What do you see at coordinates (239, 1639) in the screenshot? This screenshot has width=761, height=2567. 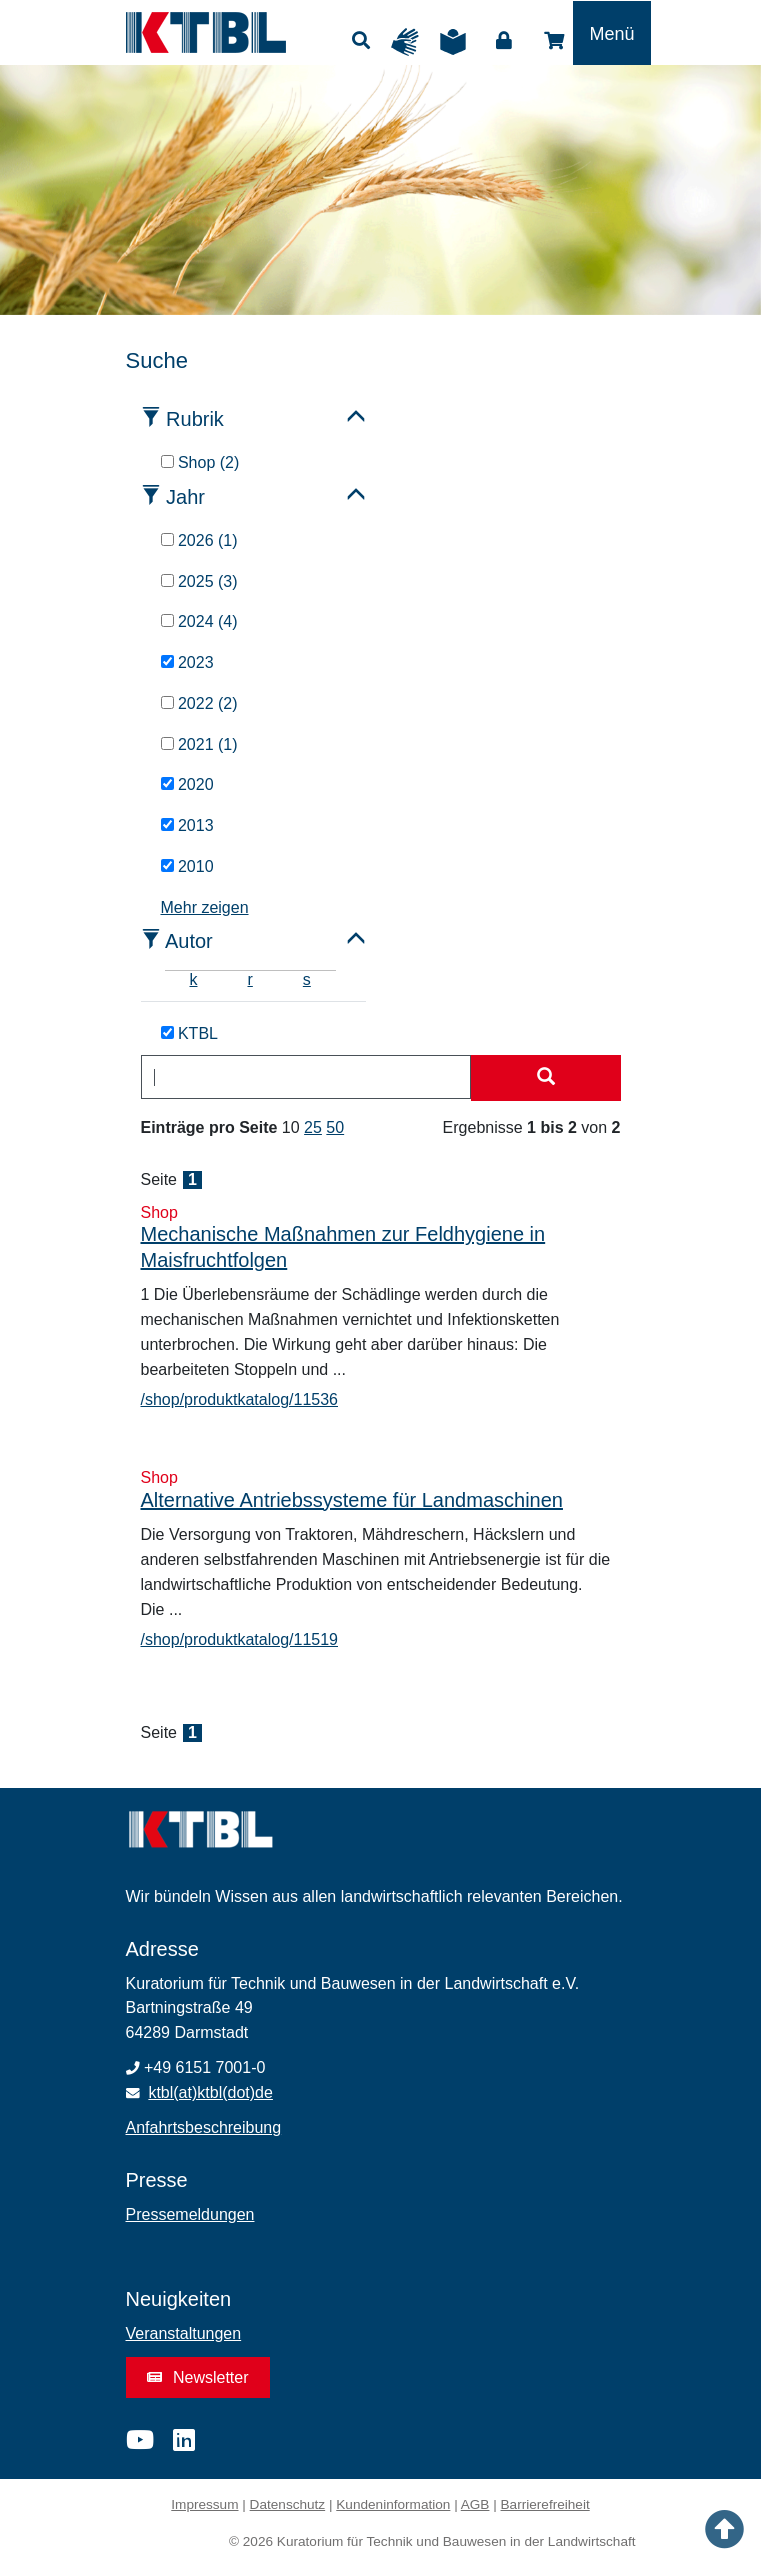 I see `/shop/produktkatalog/11519` at bounding box center [239, 1639].